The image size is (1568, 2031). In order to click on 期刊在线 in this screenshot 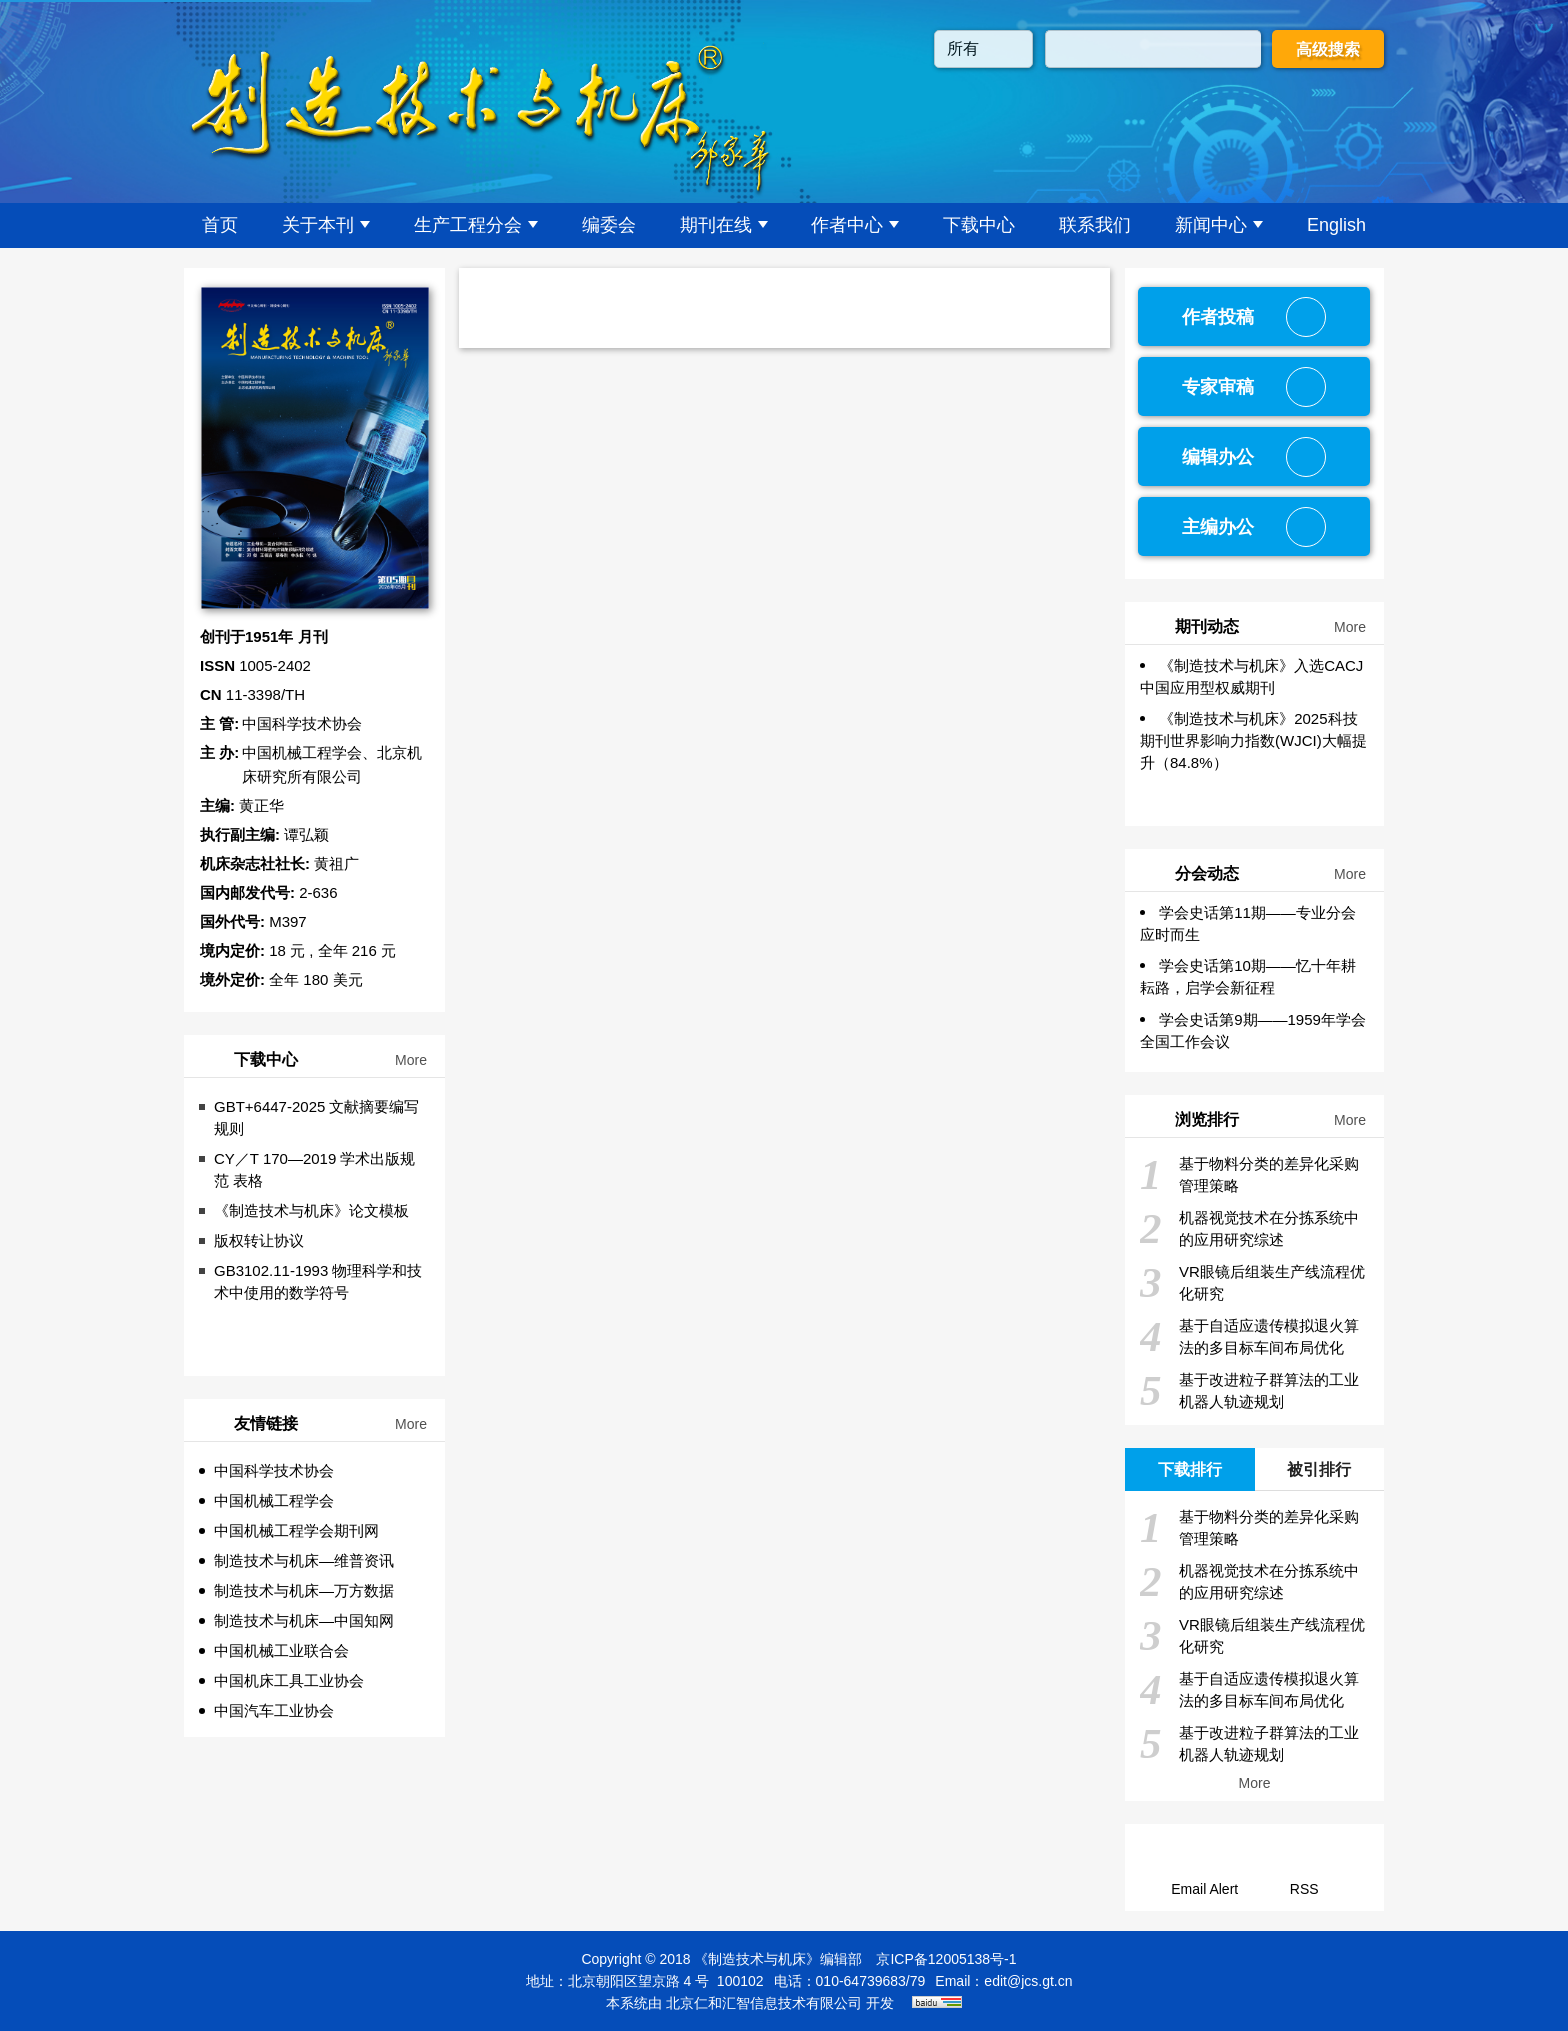, I will do `click(724, 225)`.